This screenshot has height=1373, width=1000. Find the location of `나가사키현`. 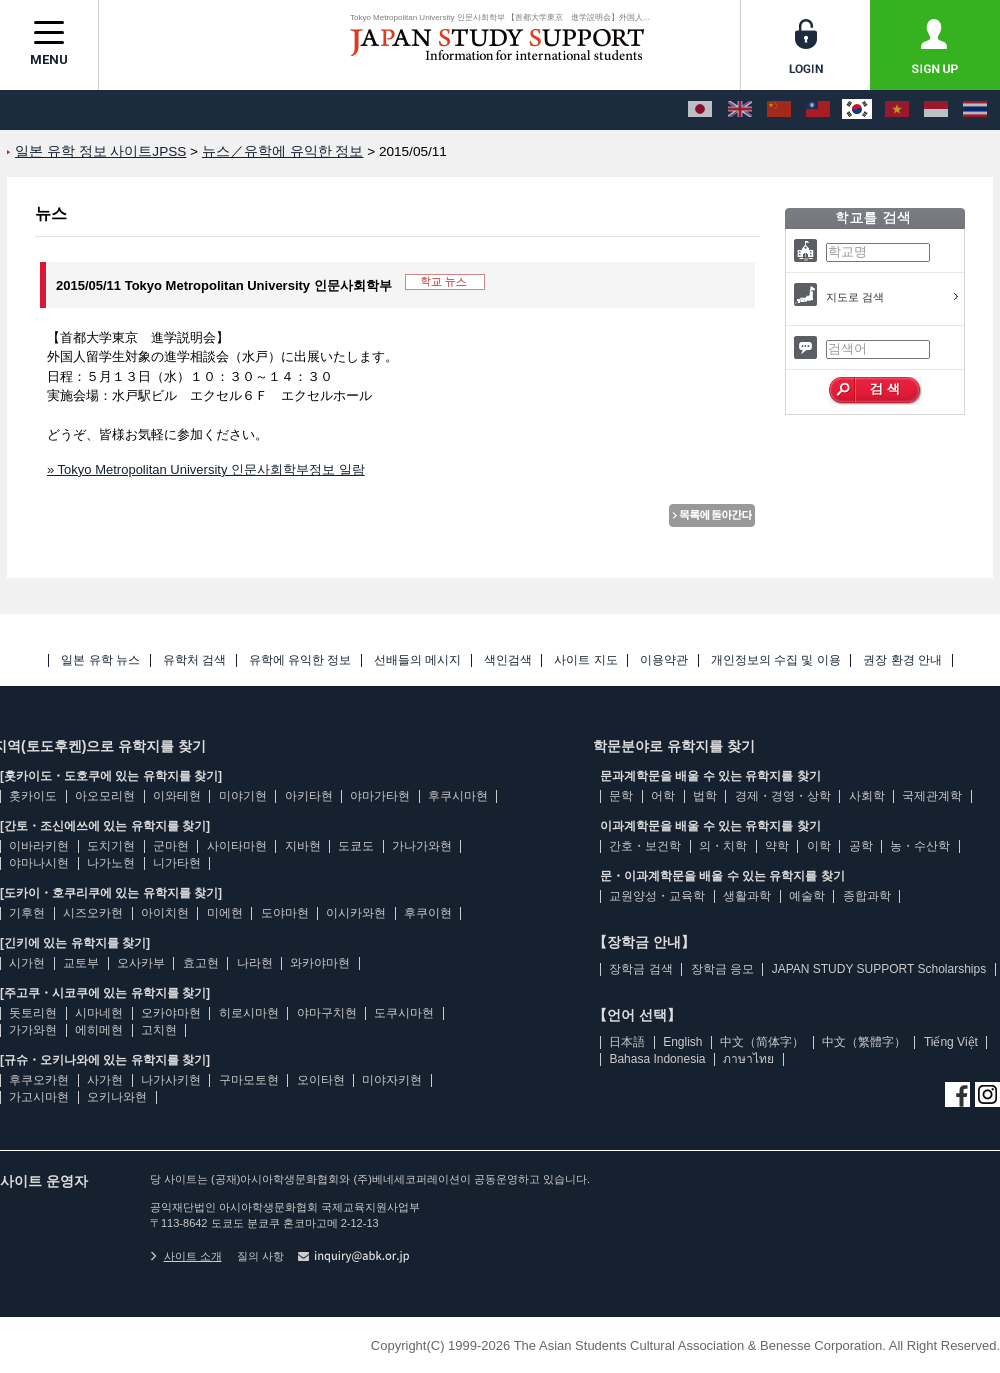

나가사키현 is located at coordinates (171, 1080).